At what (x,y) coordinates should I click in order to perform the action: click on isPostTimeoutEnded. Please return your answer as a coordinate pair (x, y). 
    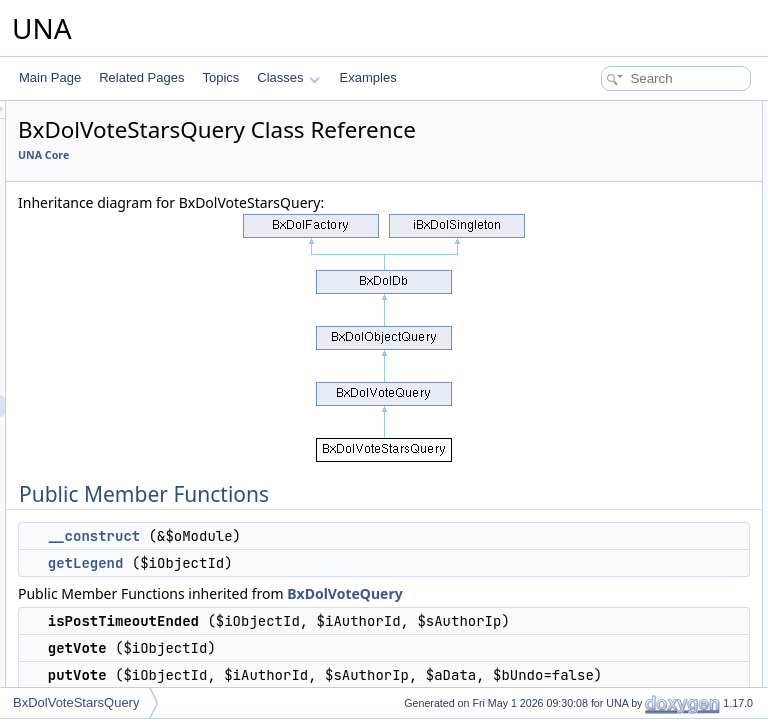
    Looking at the image, I should click on (616, 178).